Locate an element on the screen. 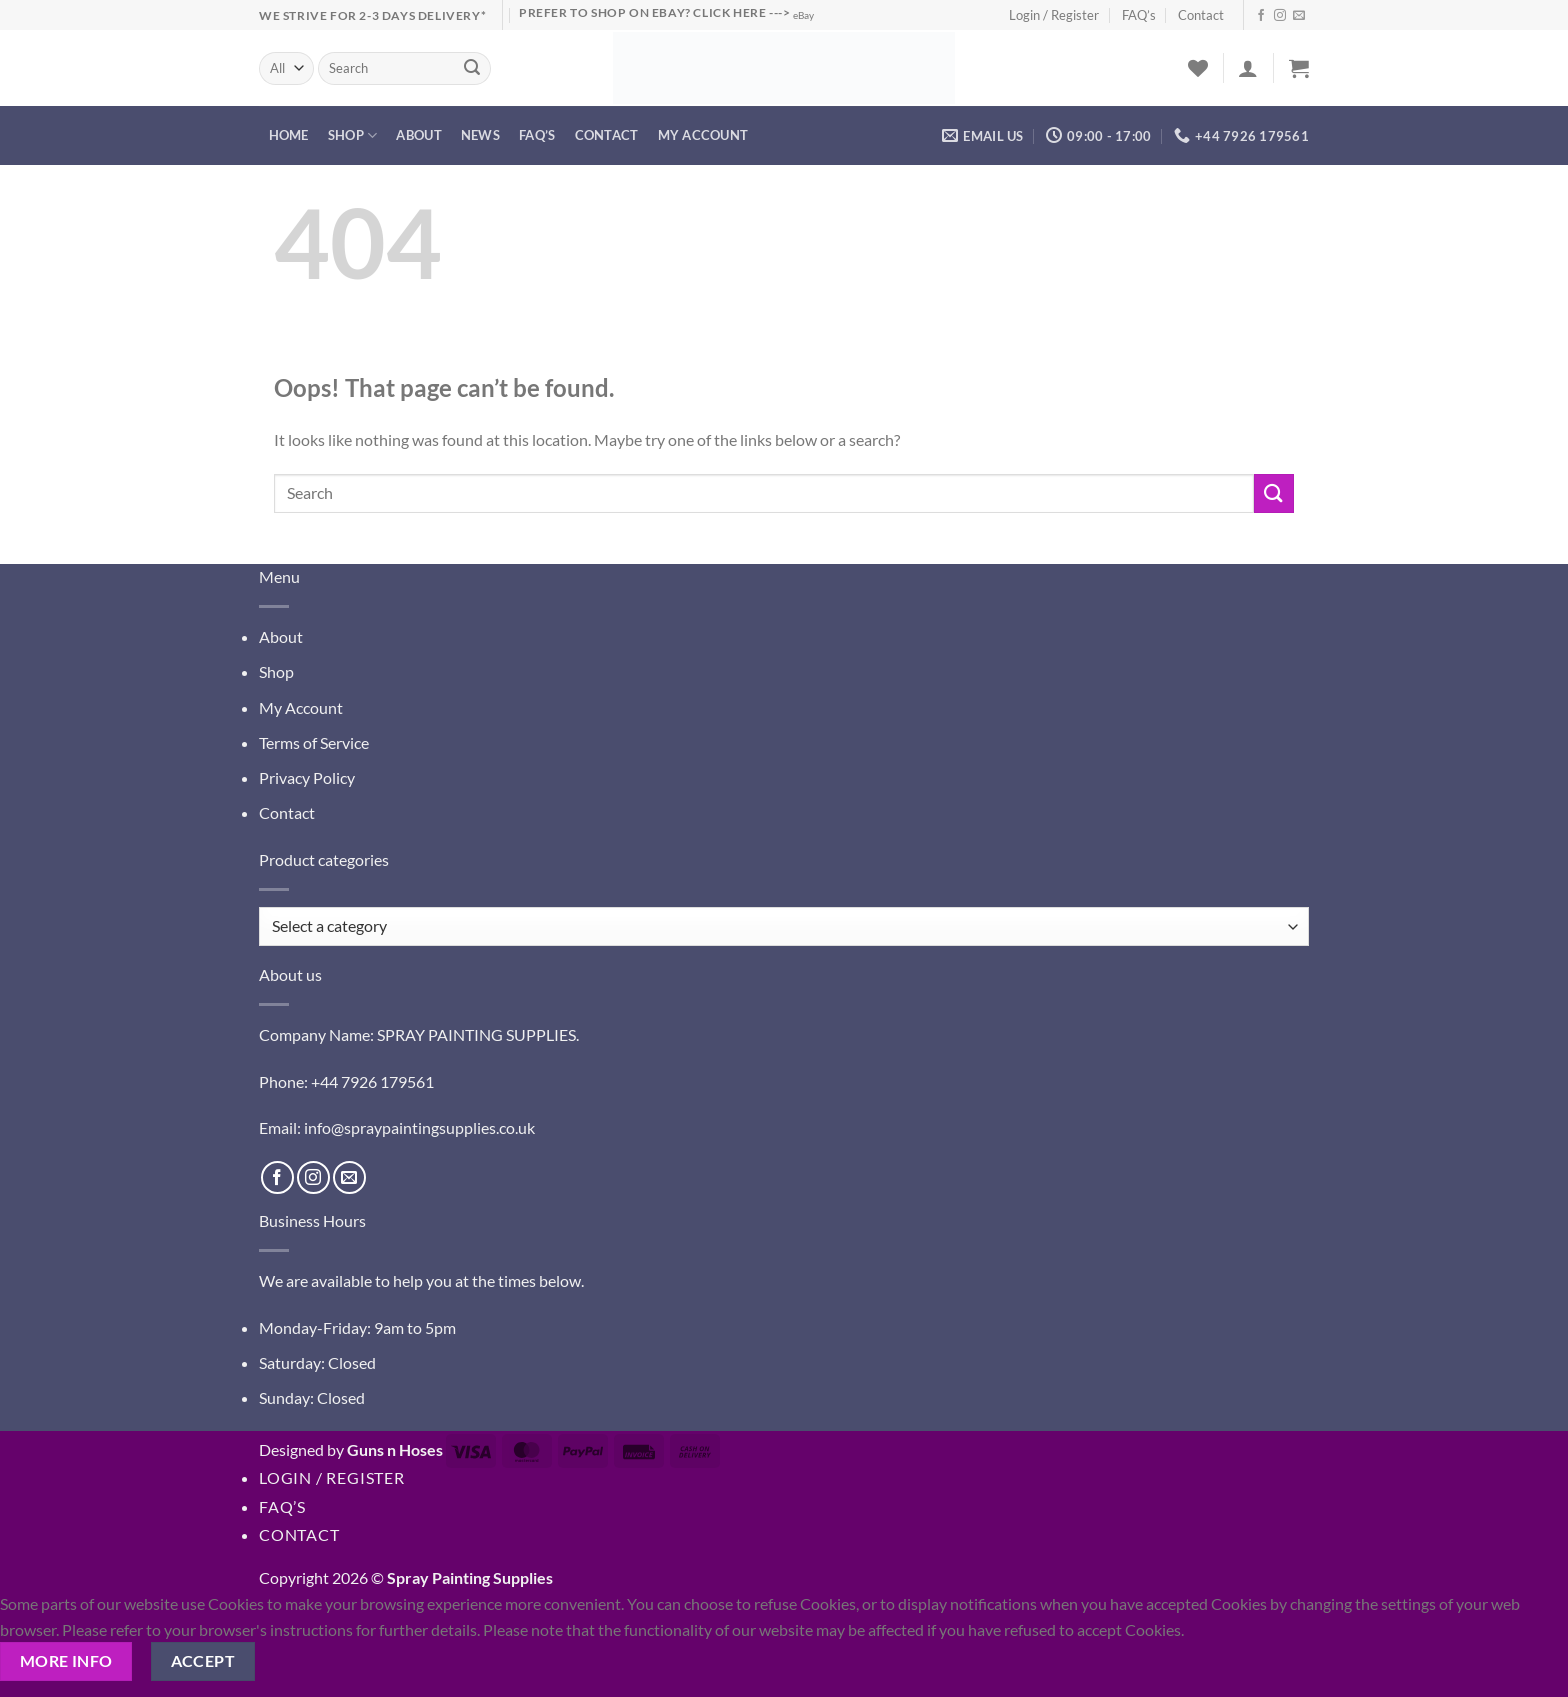 The width and height of the screenshot is (1568, 1697). [Follow on Instagram] is located at coordinates (1280, 16).